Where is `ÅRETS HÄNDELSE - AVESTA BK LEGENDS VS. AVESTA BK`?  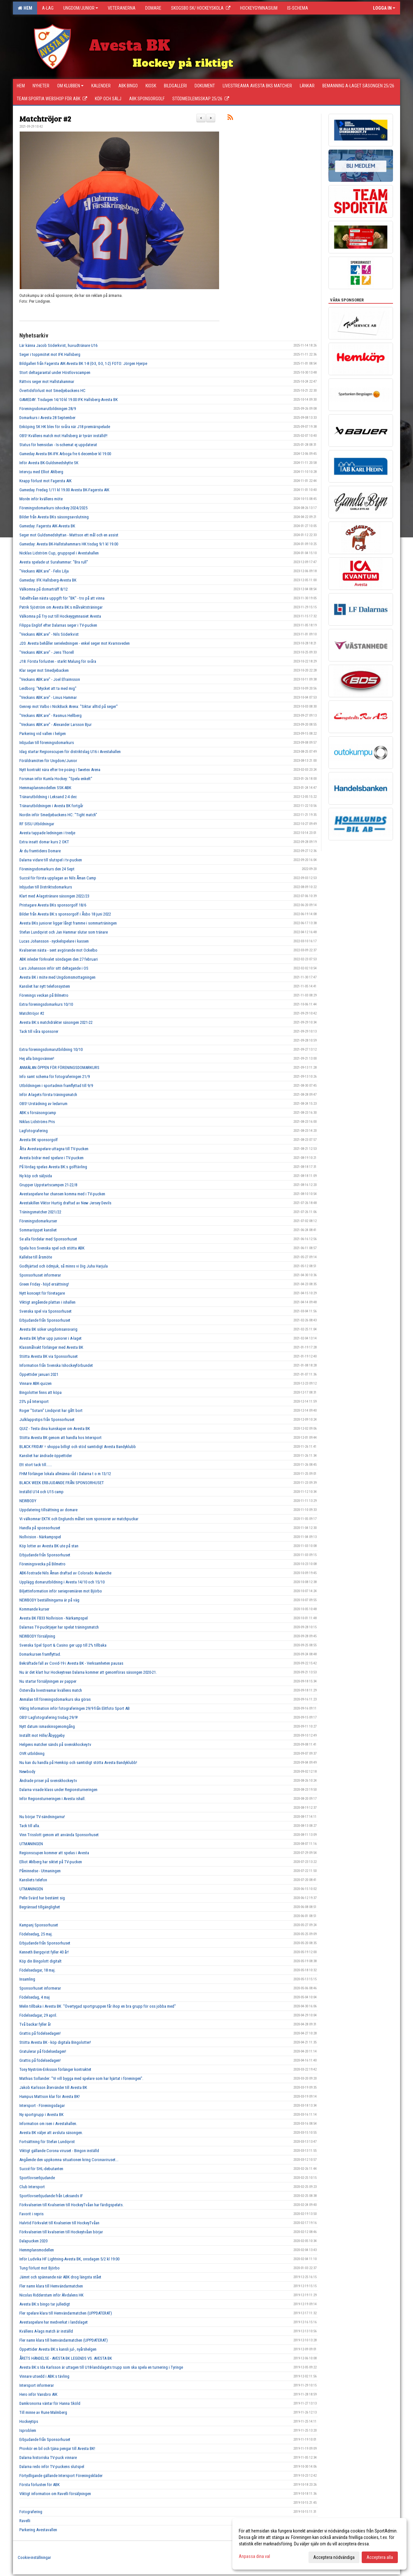
ÅRETS HÄNDELSE - AVESTA BK LEGENDS VS. AVESTA BK is located at coordinates (65, 2358).